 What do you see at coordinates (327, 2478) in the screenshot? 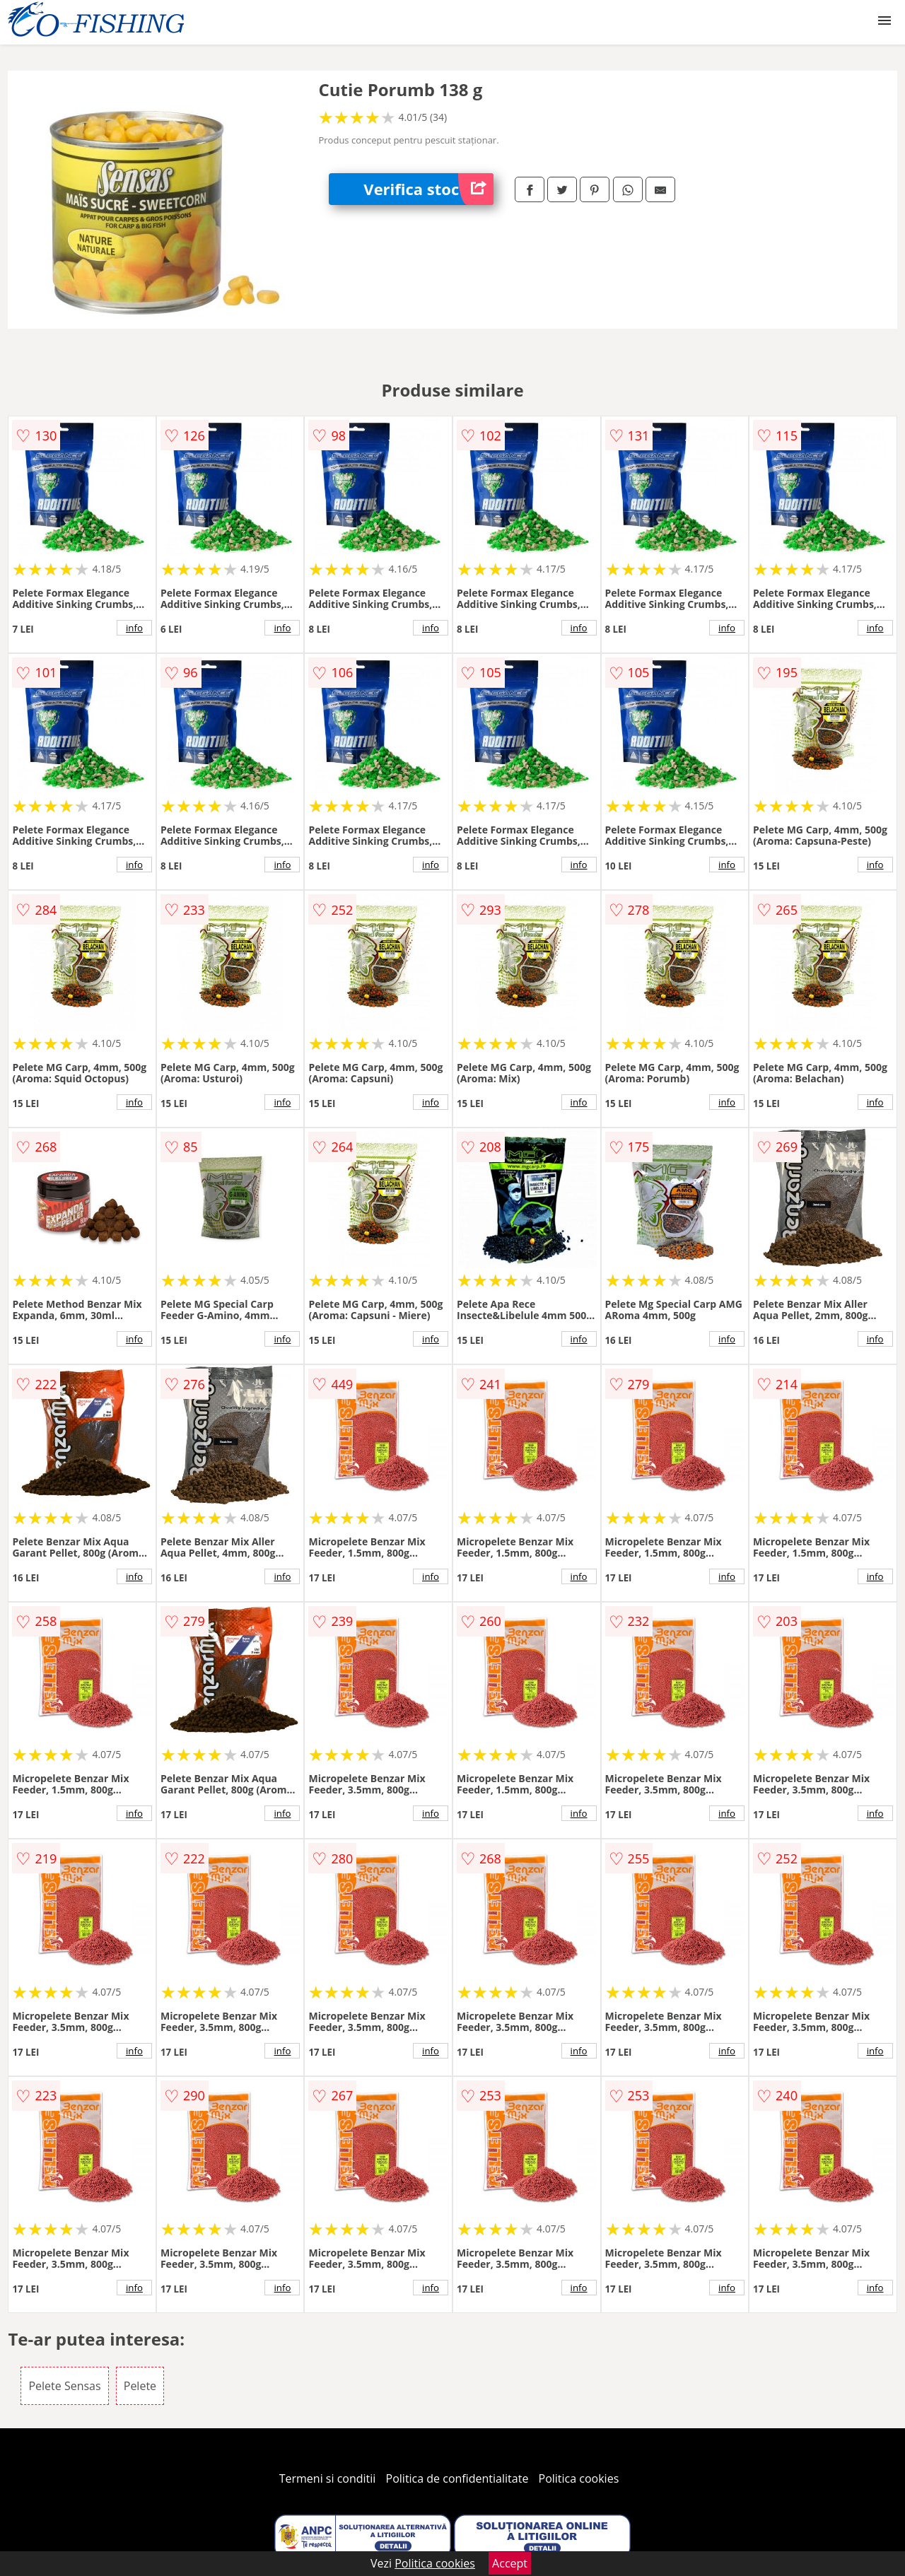
I see `Termeni si conditii` at bounding box center [327, 2478].